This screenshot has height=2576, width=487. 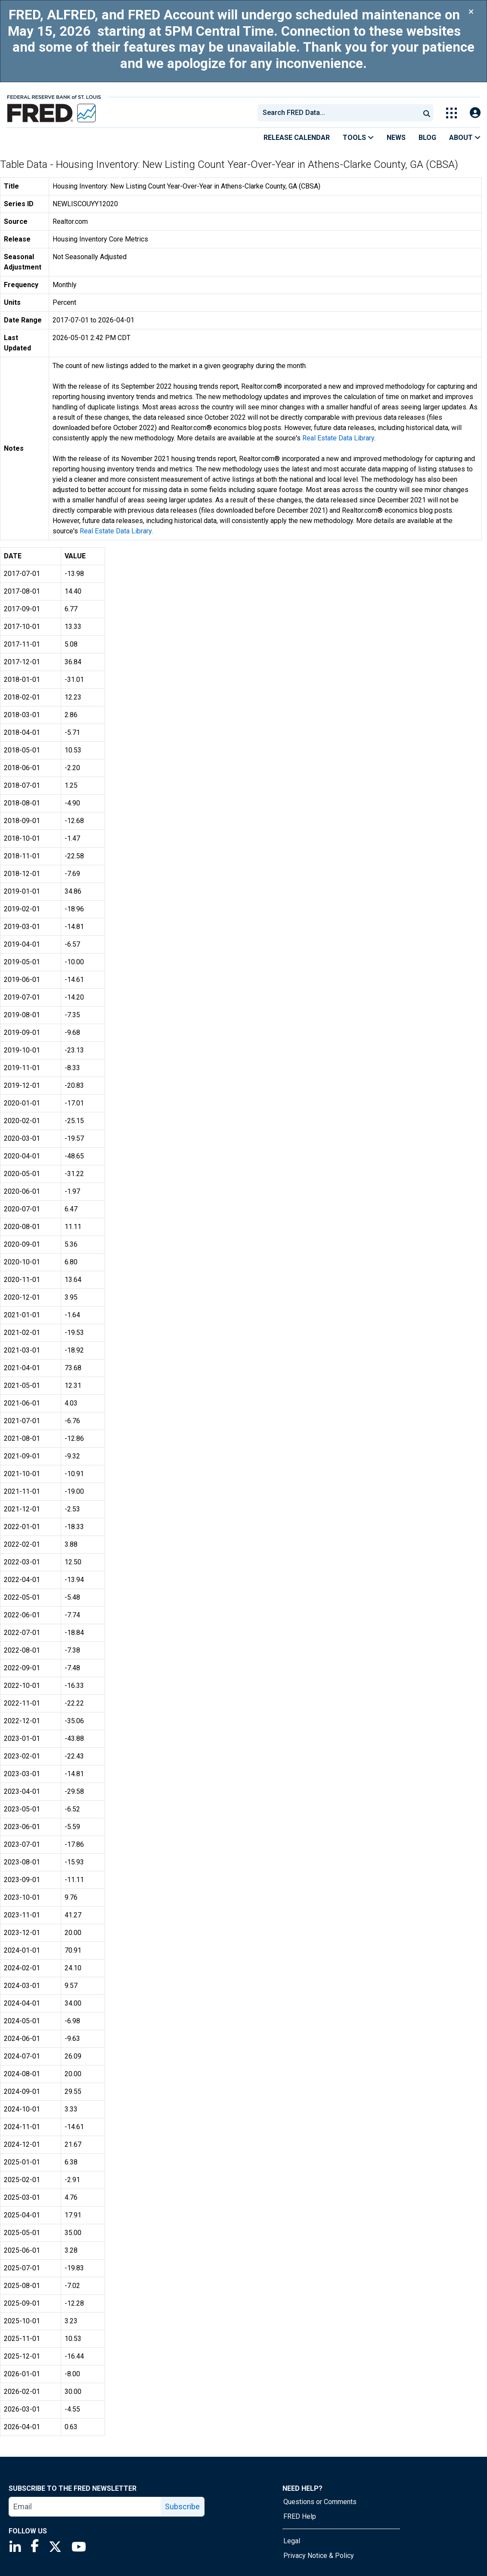 What do you see at coordinates (427, 137) in the screenshot?
I see `Blog` at bounding box center [427, 137].